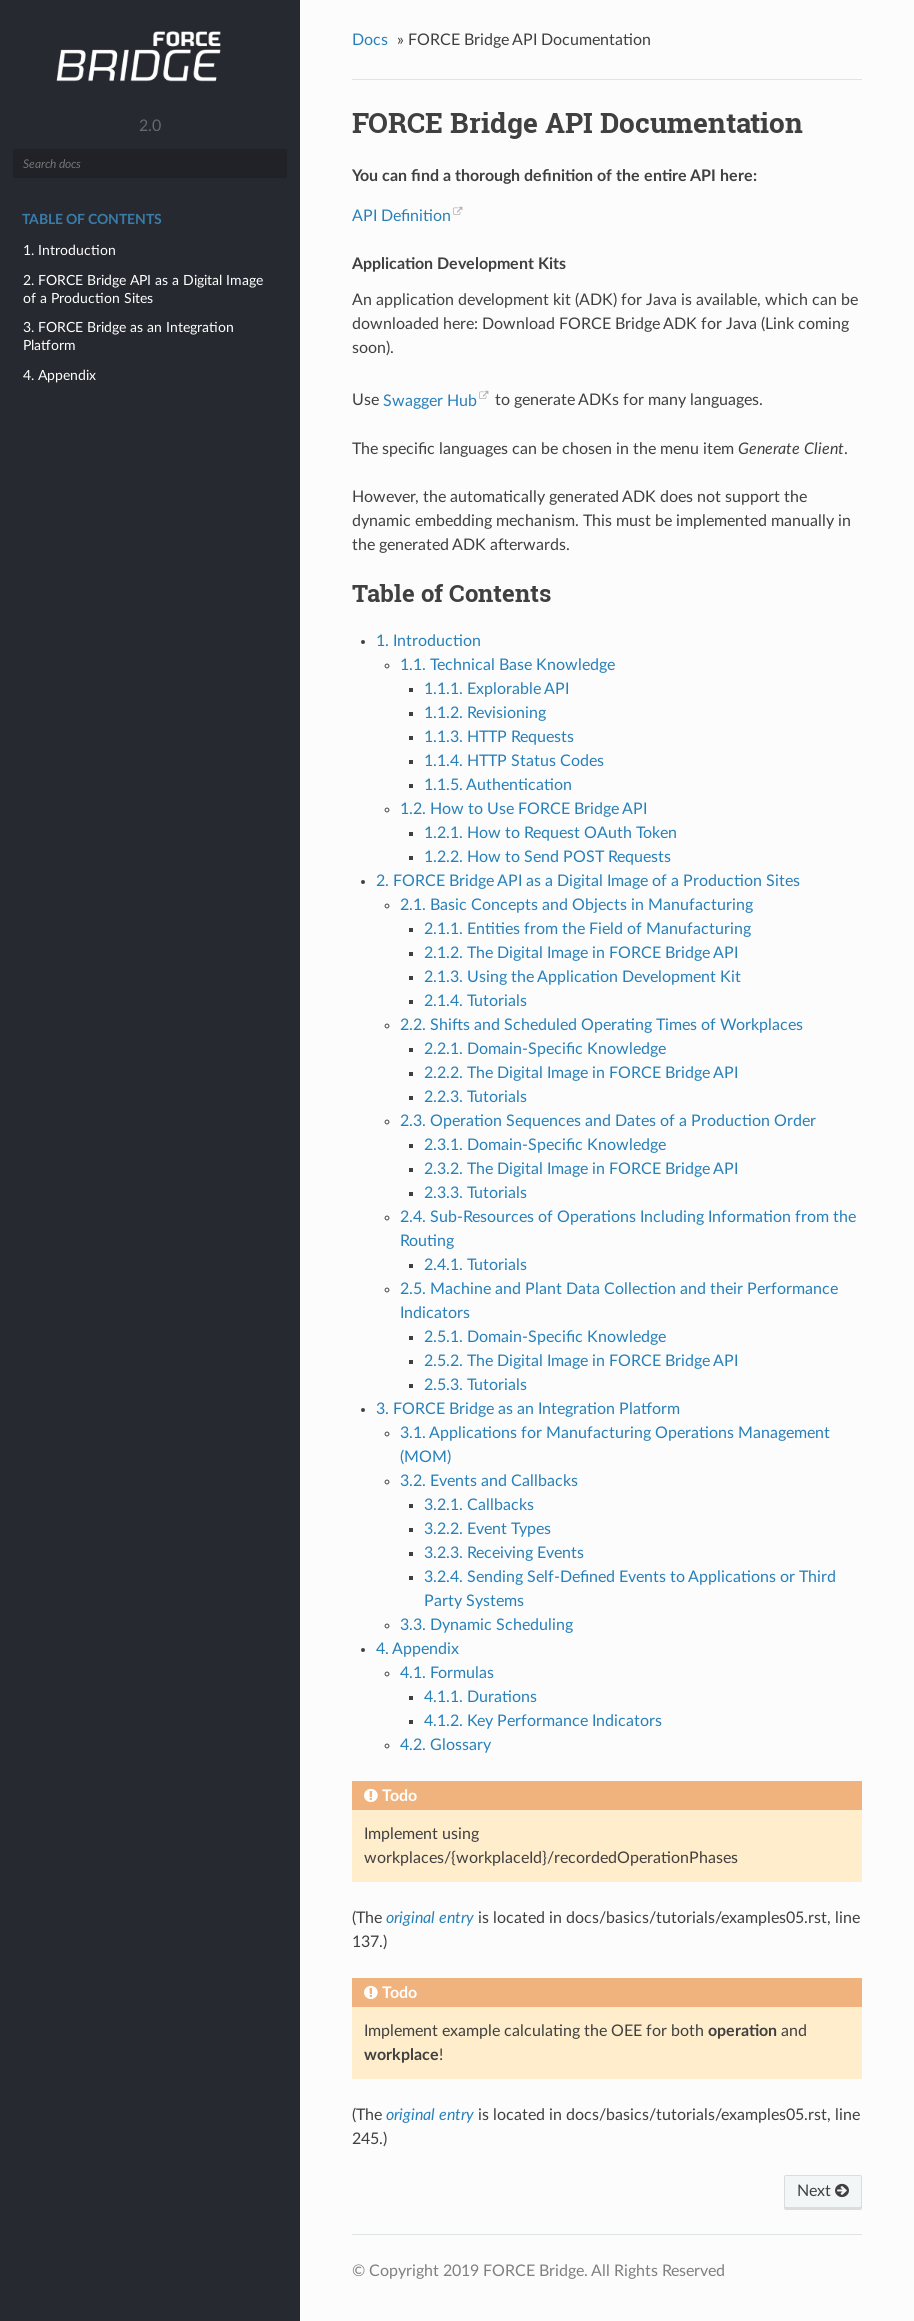 The height and width of the screenshot is (2321, 914). I want to click on Swagger Hub, so click(430, 401).